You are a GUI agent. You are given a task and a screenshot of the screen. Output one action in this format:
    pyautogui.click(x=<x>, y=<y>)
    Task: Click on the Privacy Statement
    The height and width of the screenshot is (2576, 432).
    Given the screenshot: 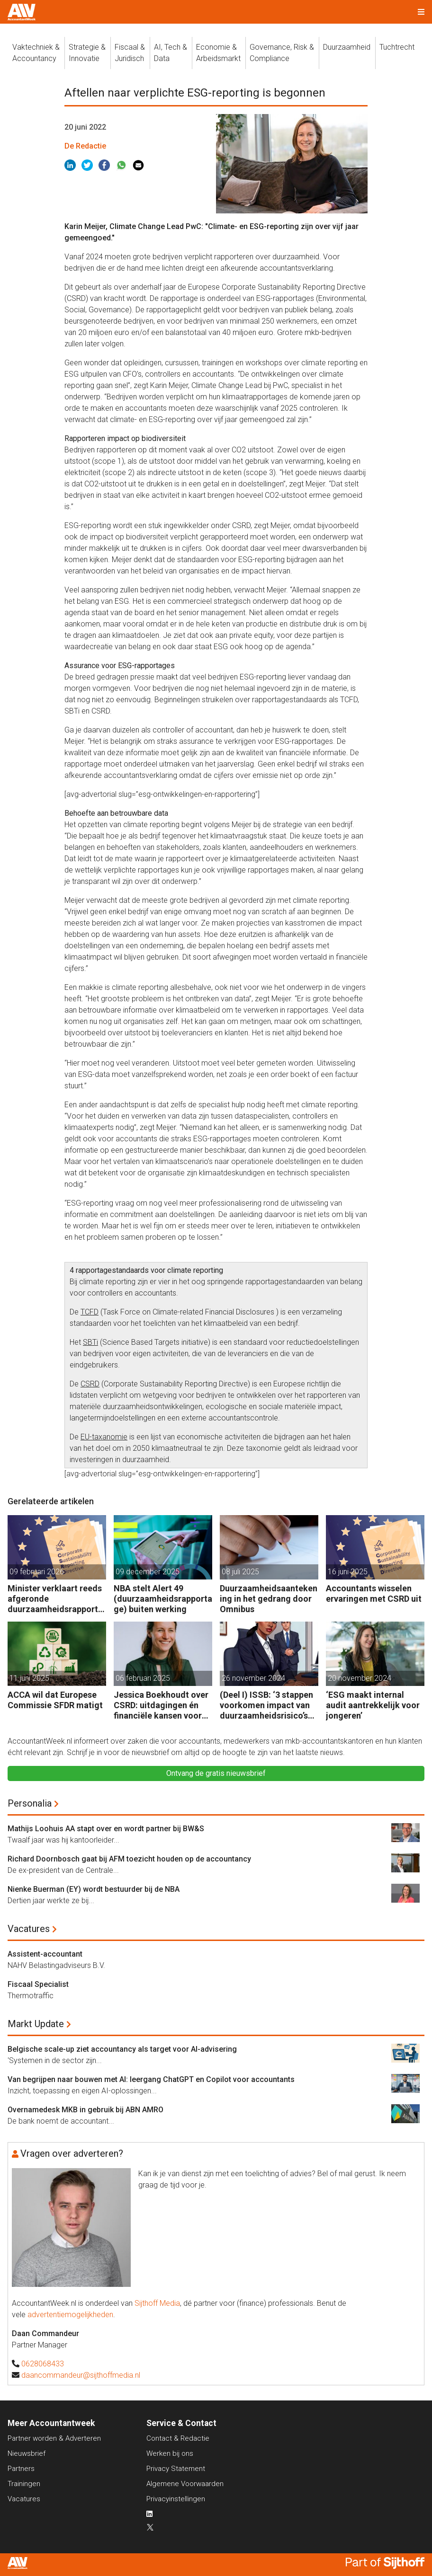 What is the action you would take?
    pyautogui.click(x=175, y=2468)
    